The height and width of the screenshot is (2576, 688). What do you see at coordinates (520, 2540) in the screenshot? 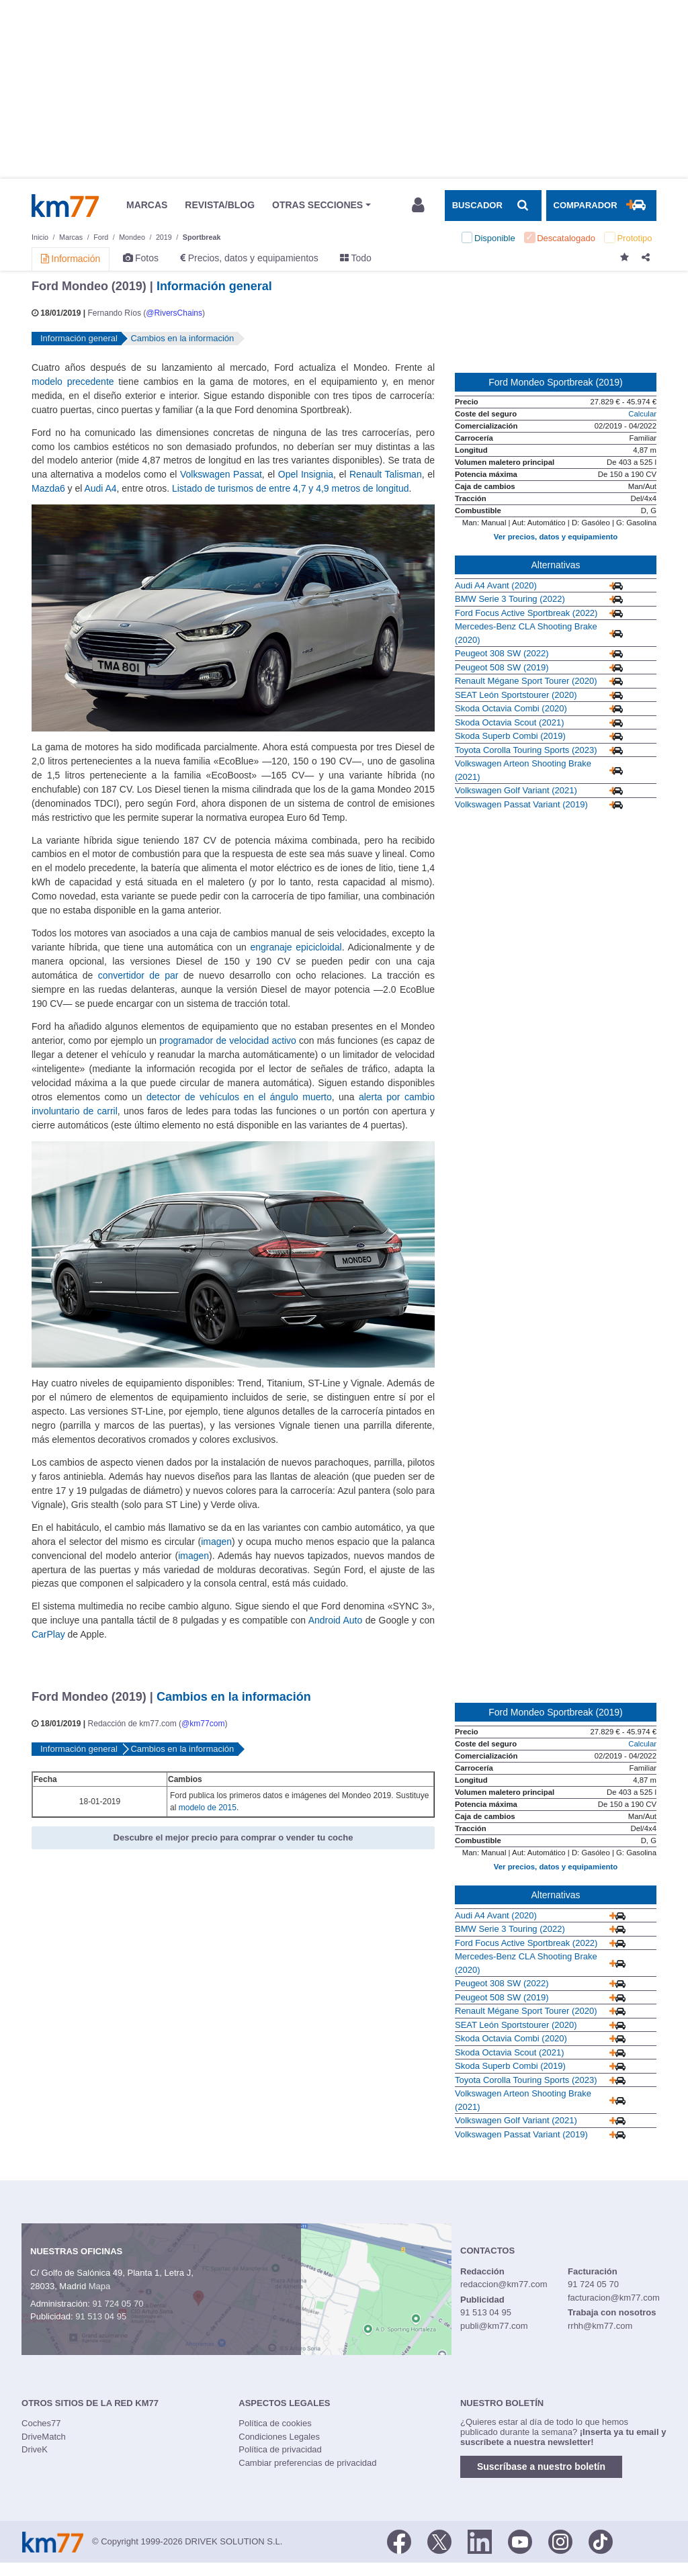
I see `[Youtube]` at bounding box center [520, 2540].